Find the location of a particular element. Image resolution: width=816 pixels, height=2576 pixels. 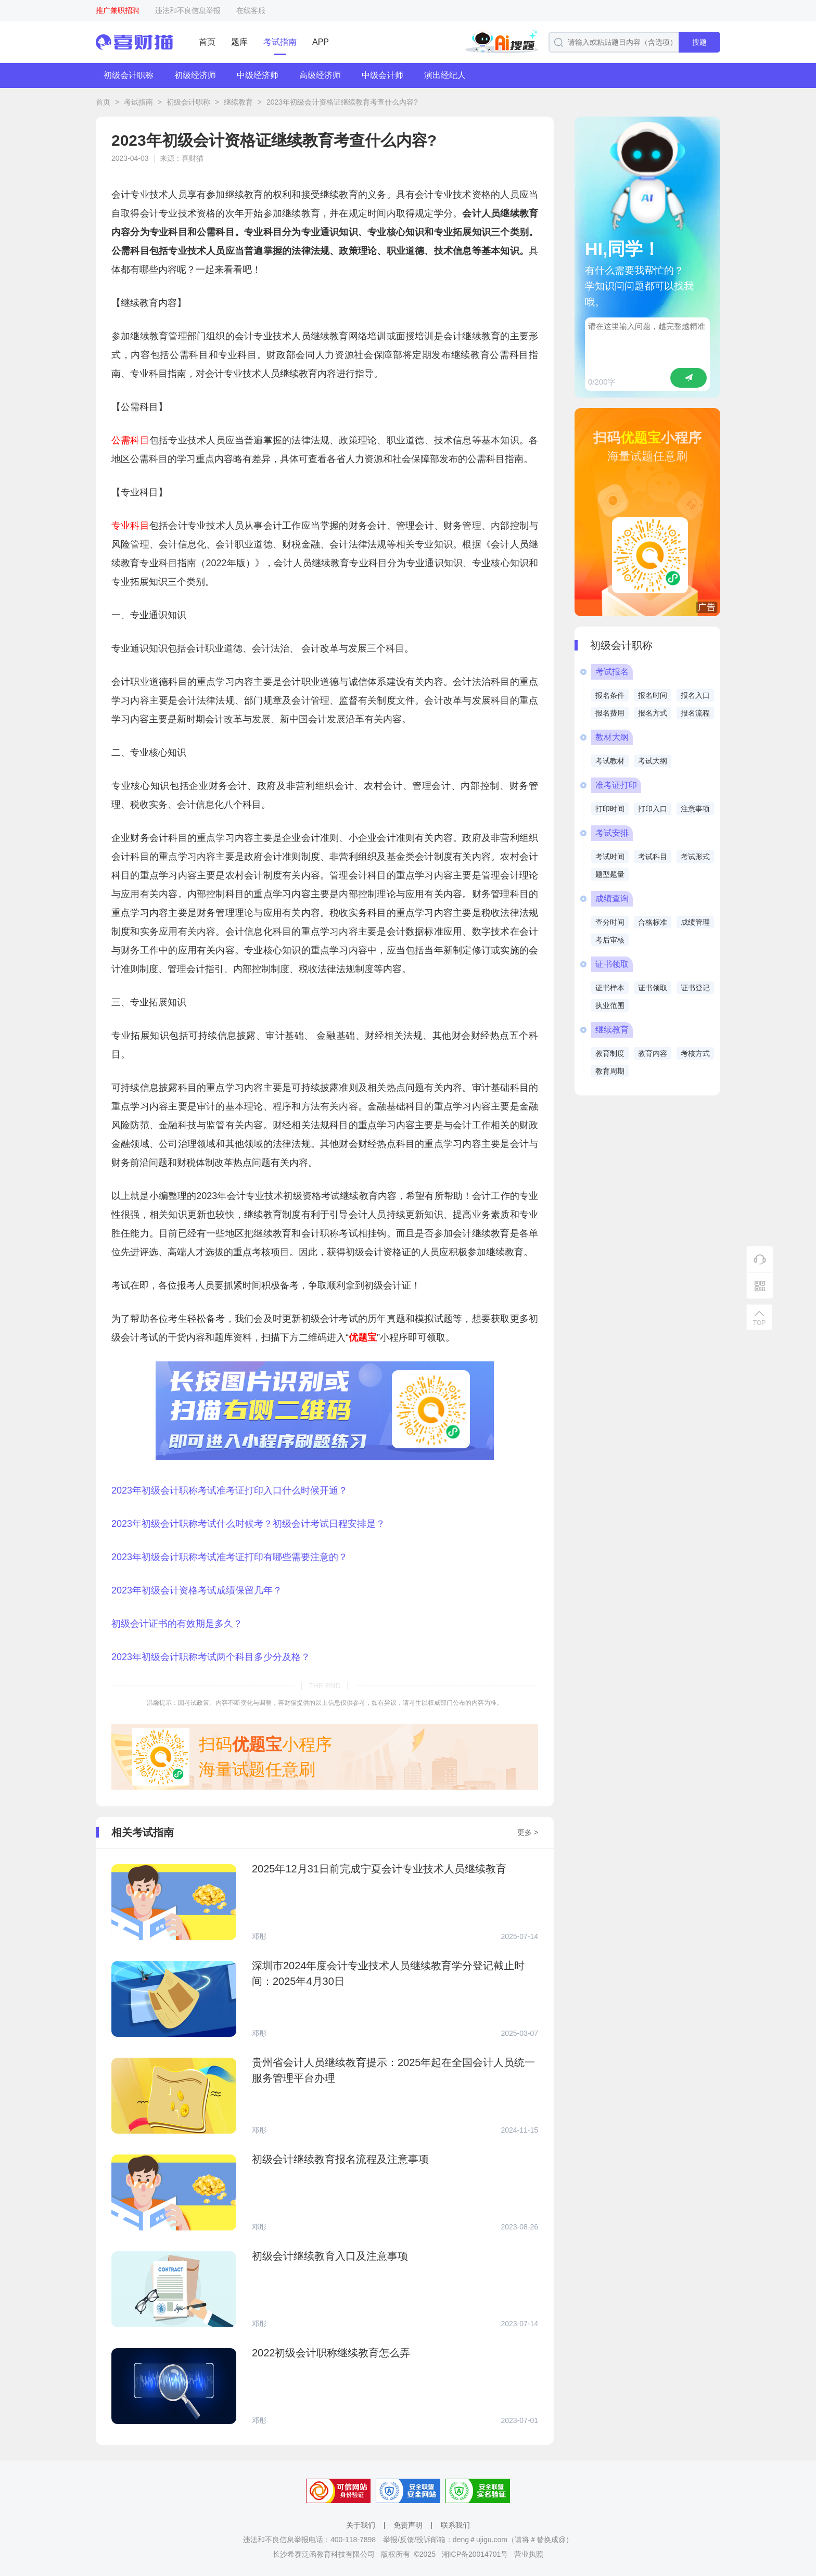

打印时间 is located at coordinates (609, 809).